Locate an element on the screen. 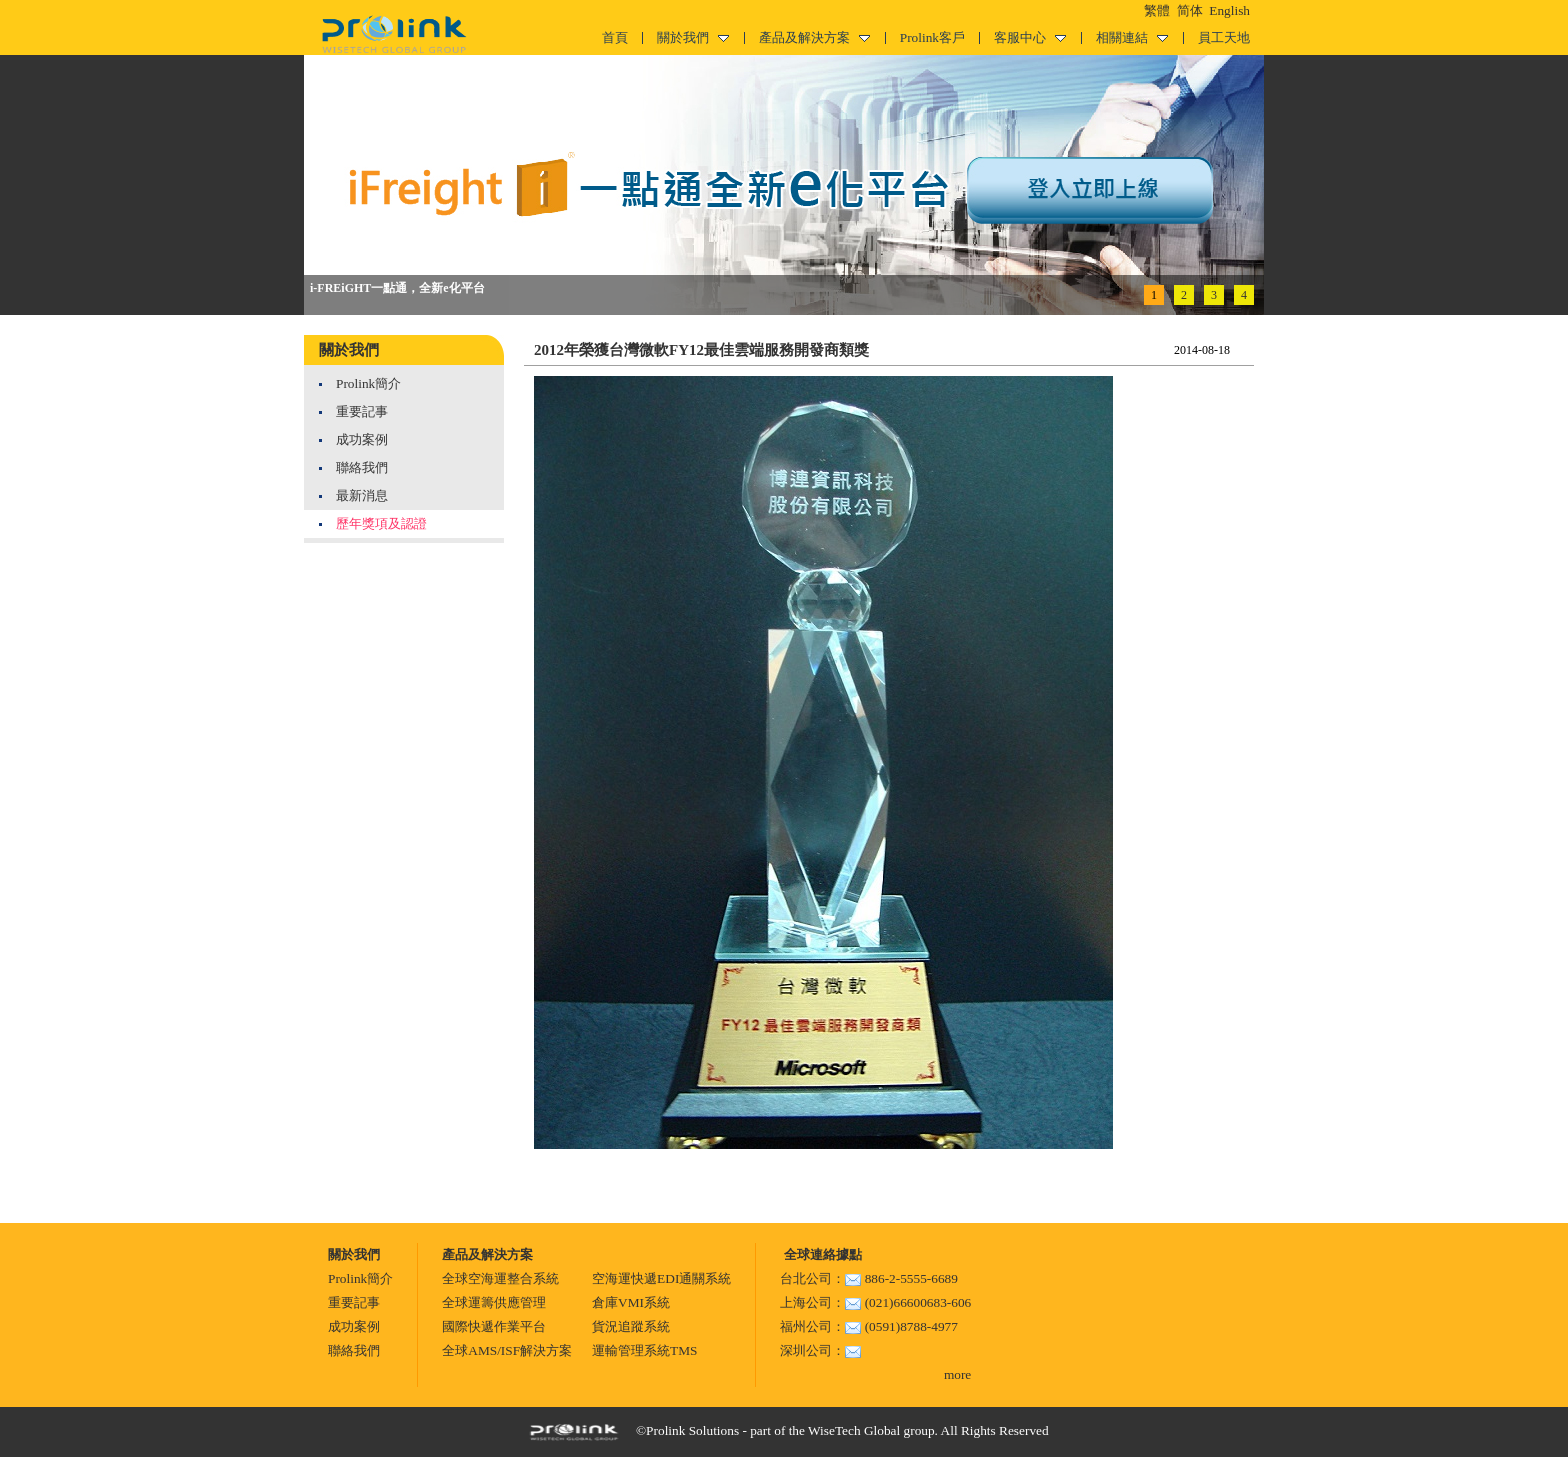 The height and width of the screenshot is (1457, 1568). 關於我們 is located at coordinates (693, 37).